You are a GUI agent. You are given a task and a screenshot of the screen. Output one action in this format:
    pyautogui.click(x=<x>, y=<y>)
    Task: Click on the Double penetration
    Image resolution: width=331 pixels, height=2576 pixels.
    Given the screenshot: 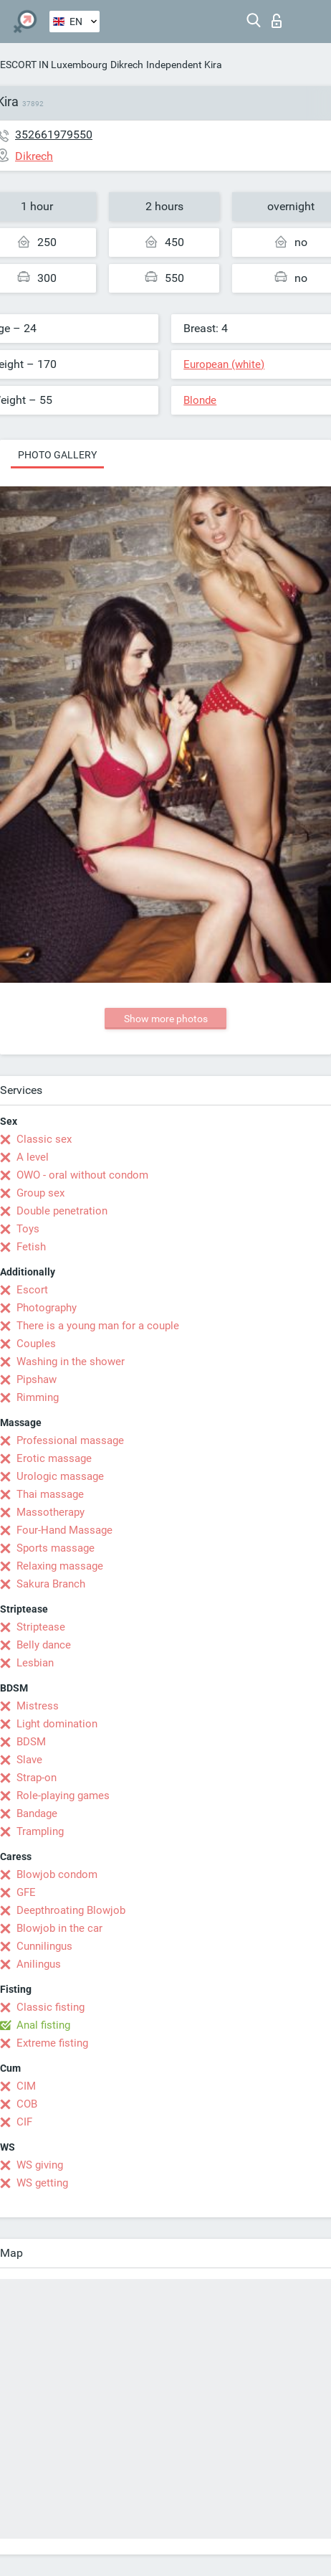 What is the action you would take?
    pyautogui.click(x=61, y=1210)
    